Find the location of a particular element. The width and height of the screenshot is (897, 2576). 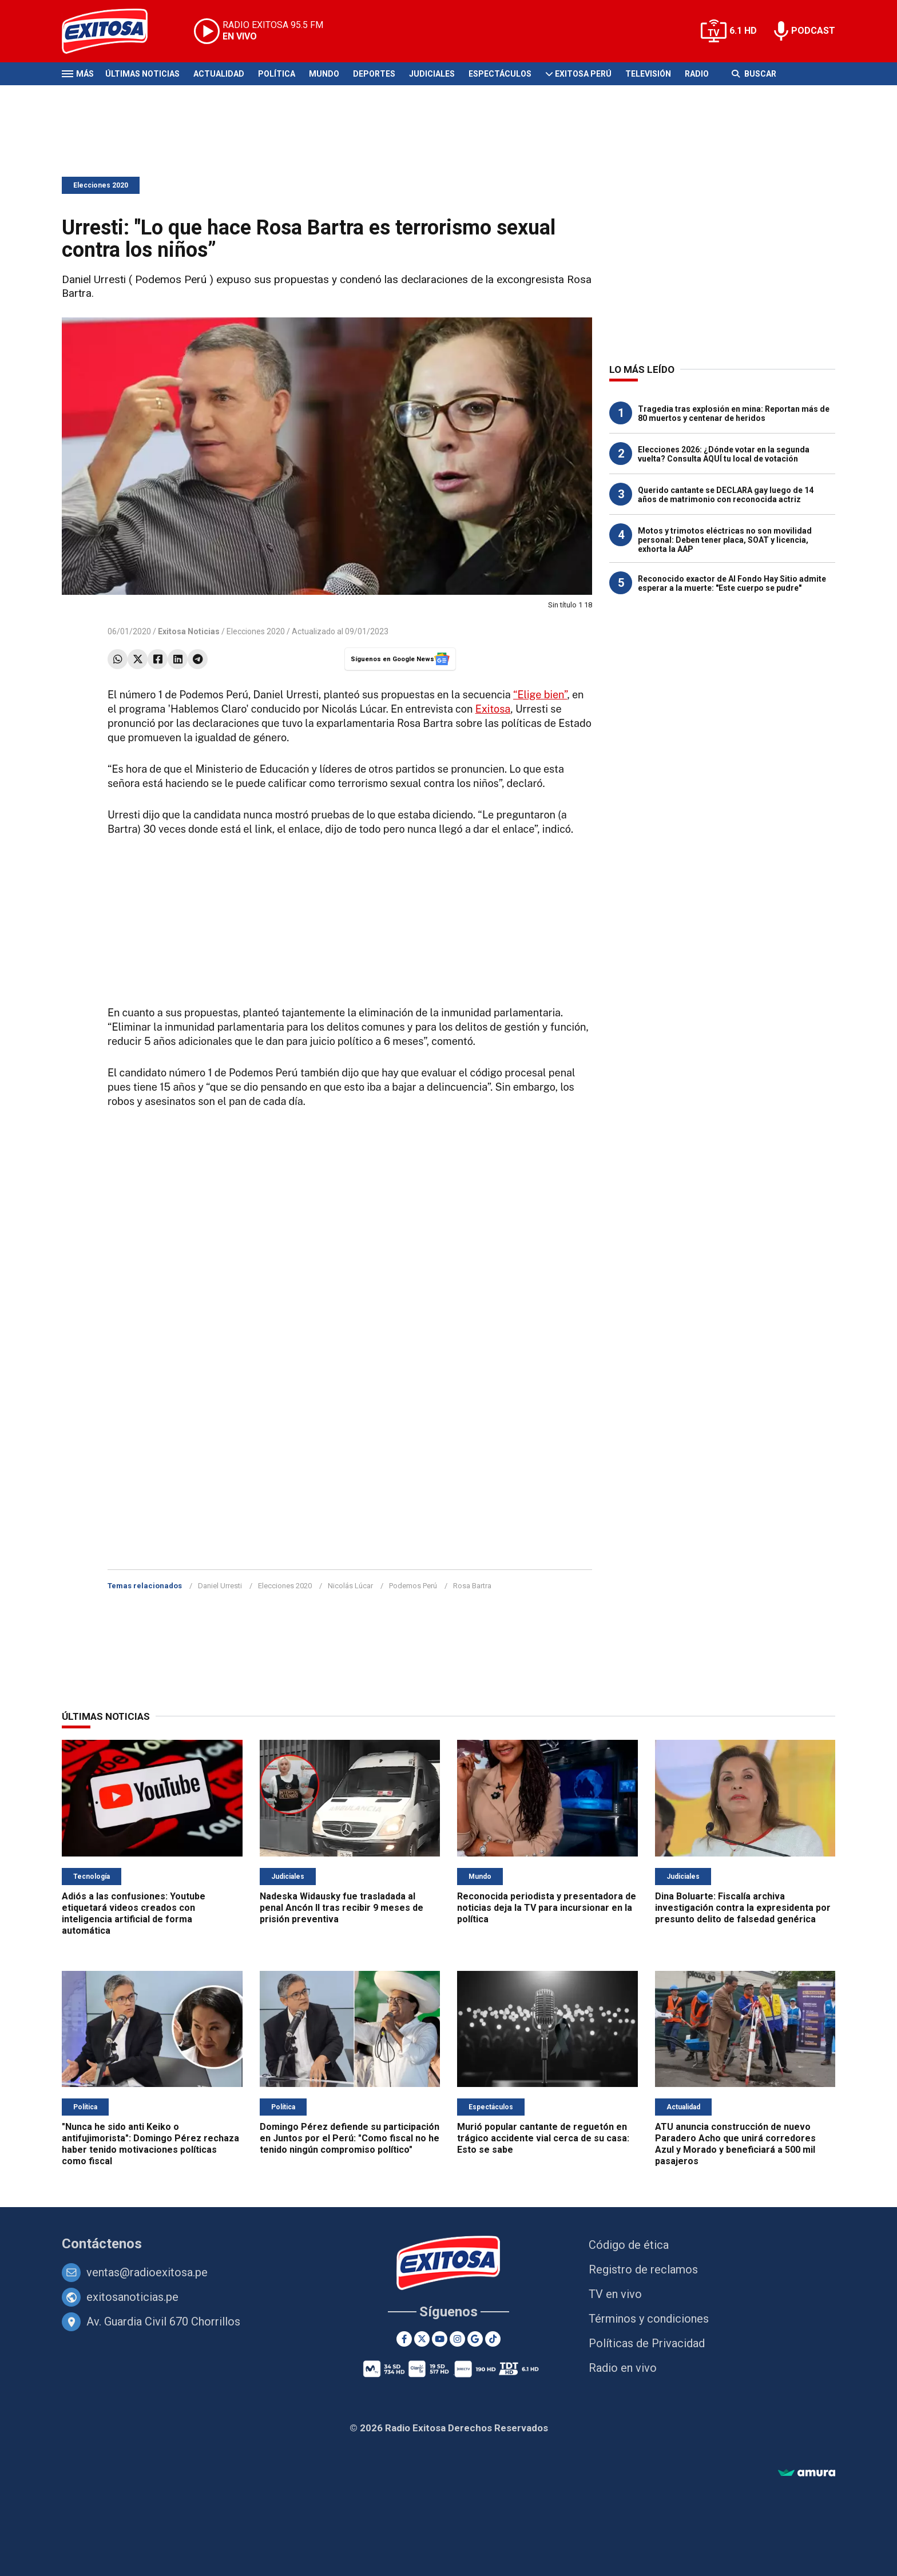

“Elige bien” is located at coordinates (540, 695).